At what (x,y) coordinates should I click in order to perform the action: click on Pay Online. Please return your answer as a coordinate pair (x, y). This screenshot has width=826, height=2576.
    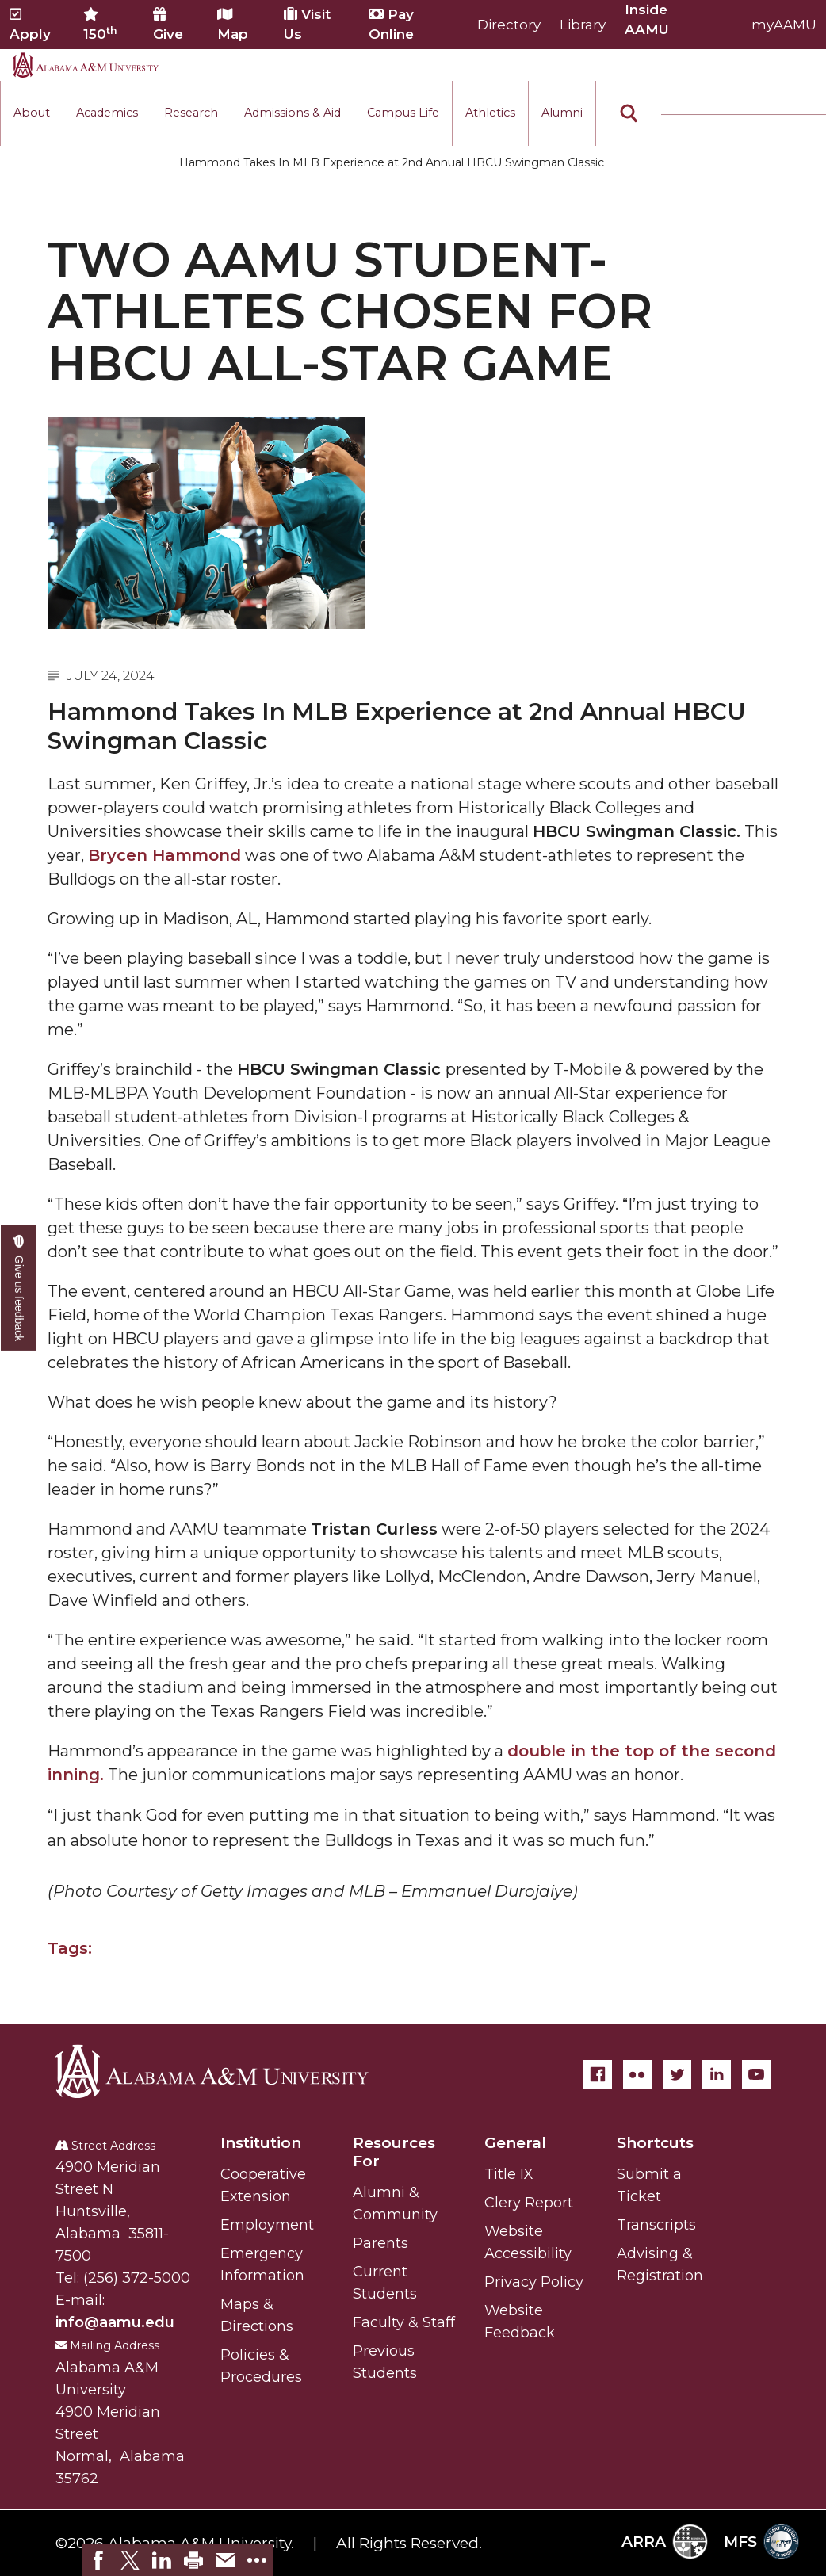
    Looking at the image, I should click on (391, 24).